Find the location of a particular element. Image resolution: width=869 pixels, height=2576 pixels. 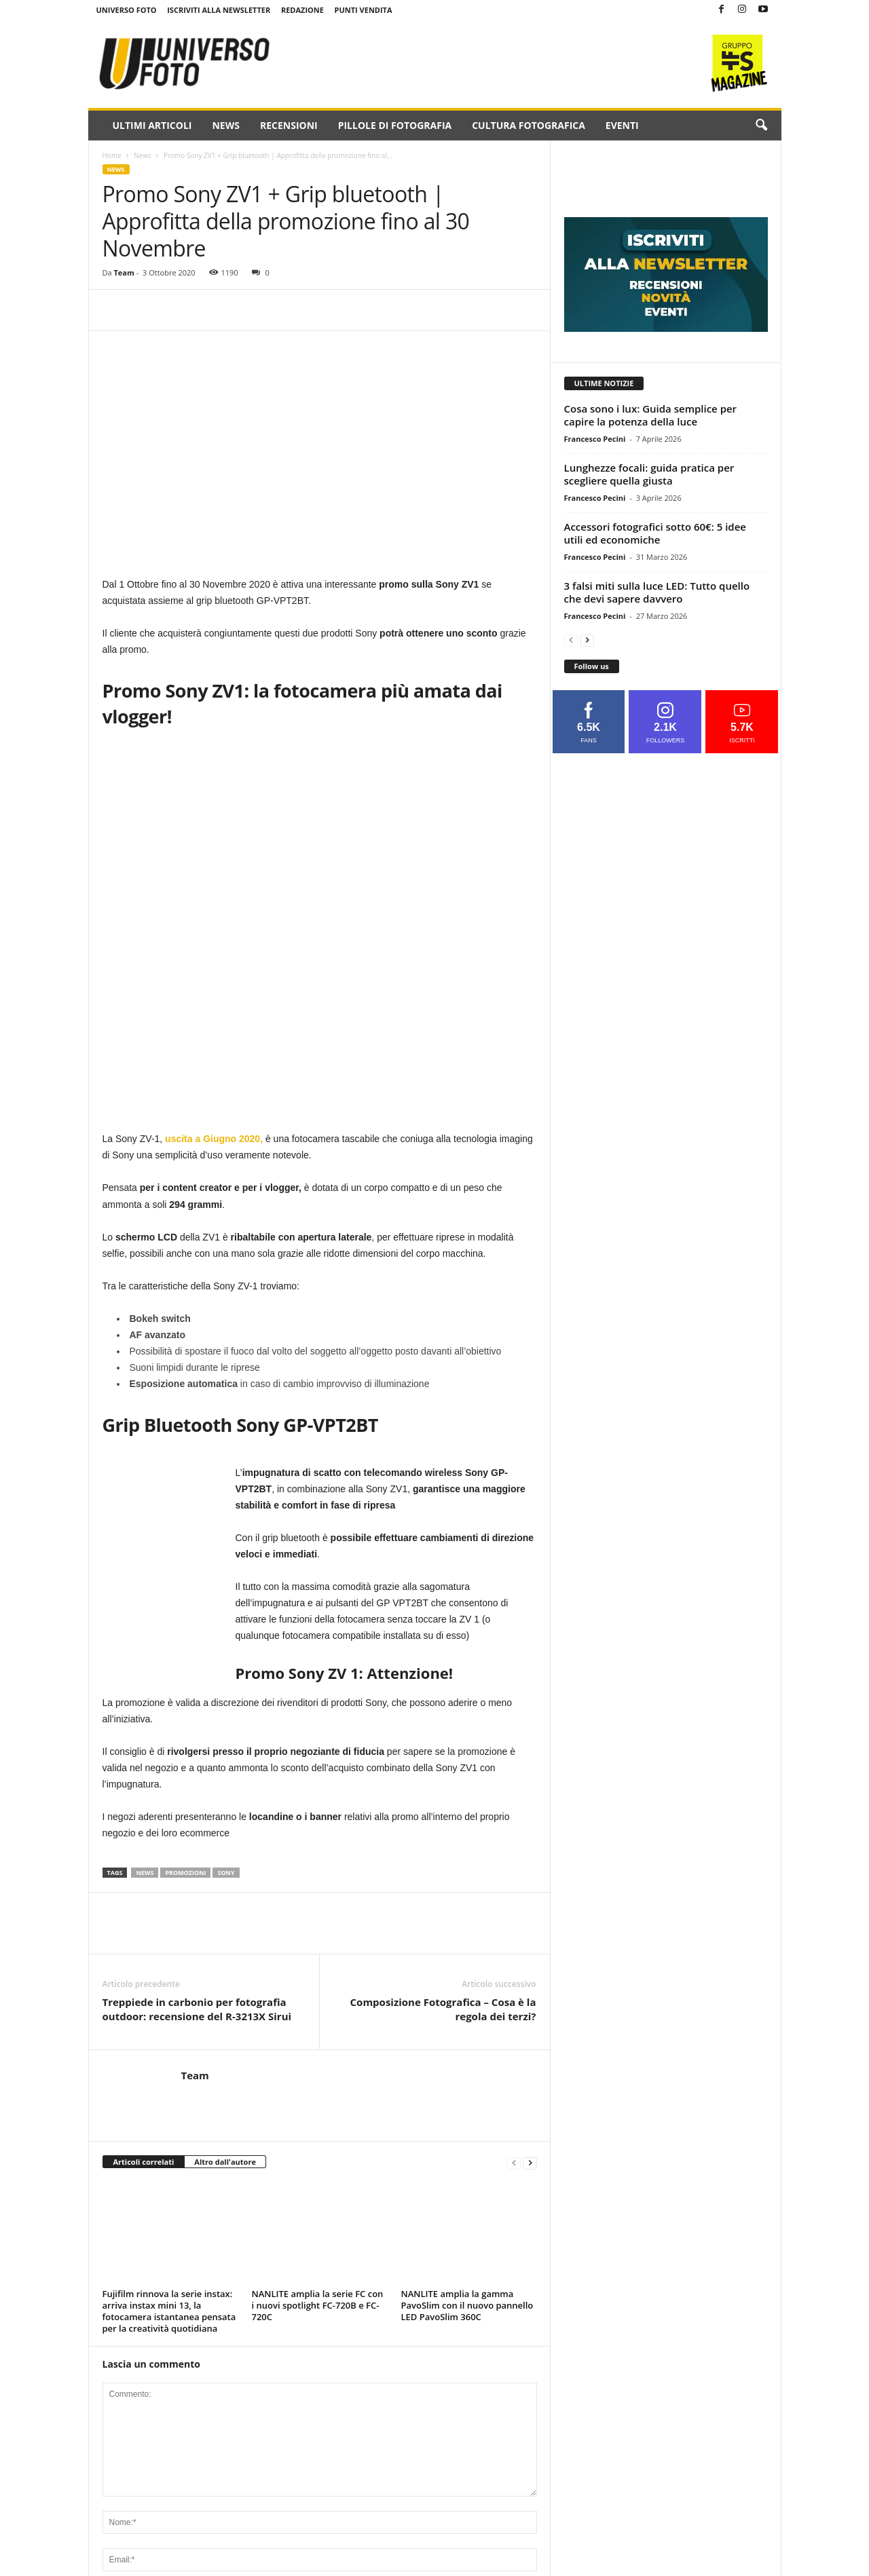

Accessori fotografici sotto 60€: 5 idee utili ed economiche is located at coordinates (655, 533).